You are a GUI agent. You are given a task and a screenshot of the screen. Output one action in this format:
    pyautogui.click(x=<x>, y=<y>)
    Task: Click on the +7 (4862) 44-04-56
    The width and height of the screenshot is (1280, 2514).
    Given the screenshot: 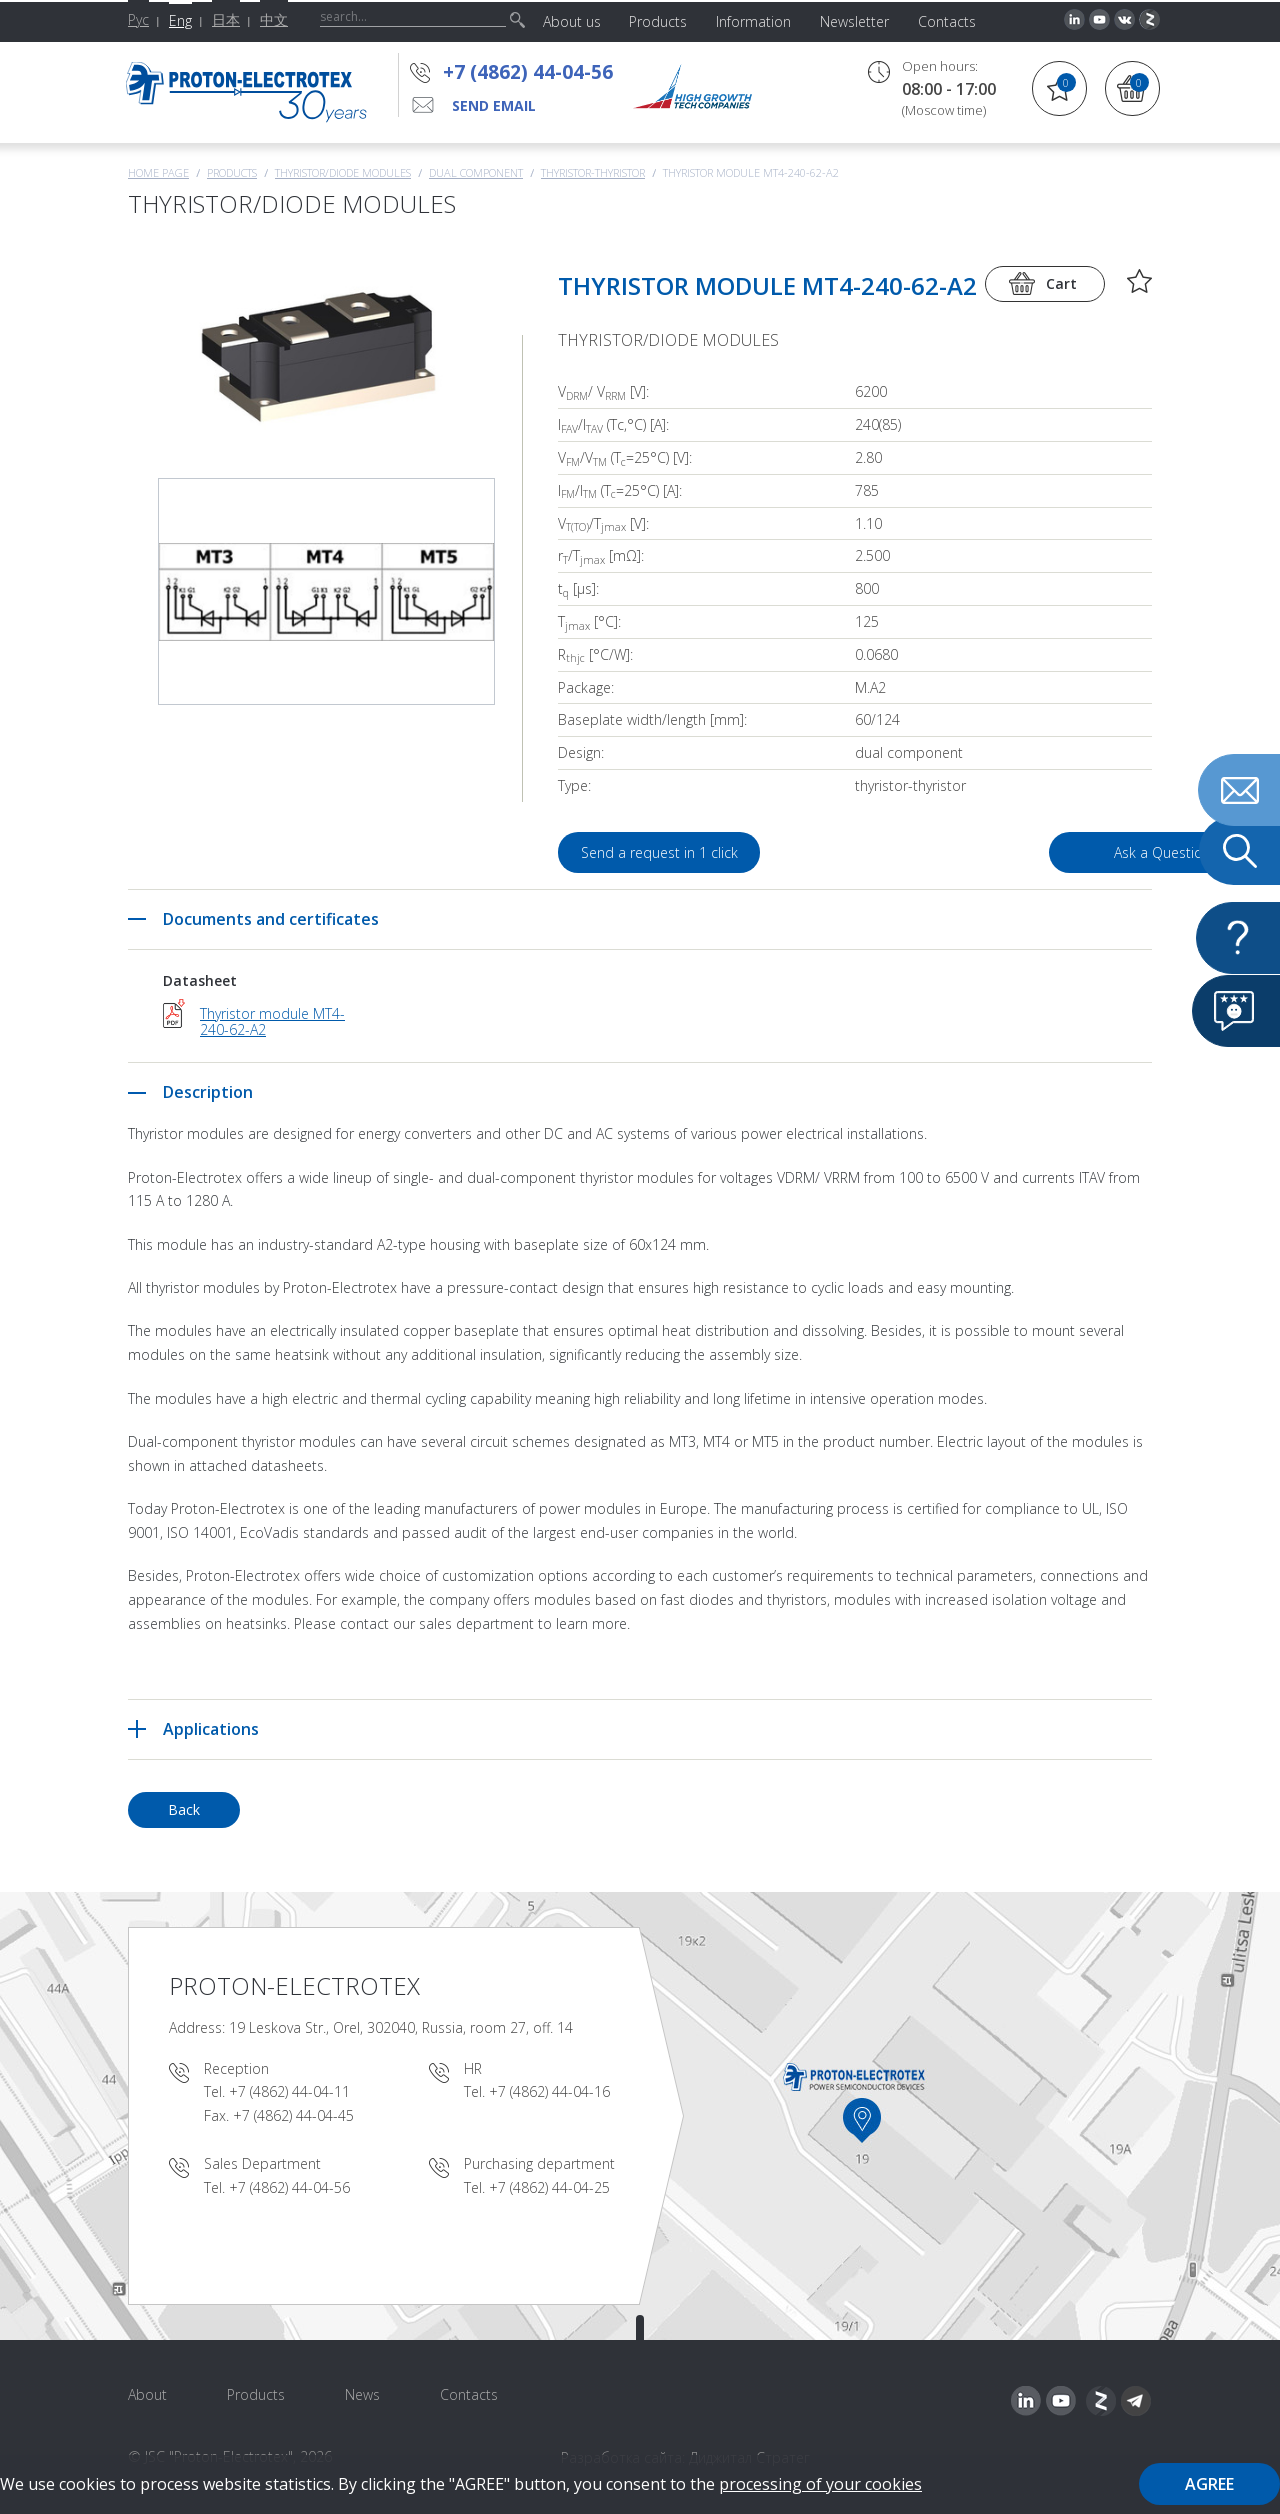 What is the action you would take?
    pyautogui.click(x=528, y=72)
    